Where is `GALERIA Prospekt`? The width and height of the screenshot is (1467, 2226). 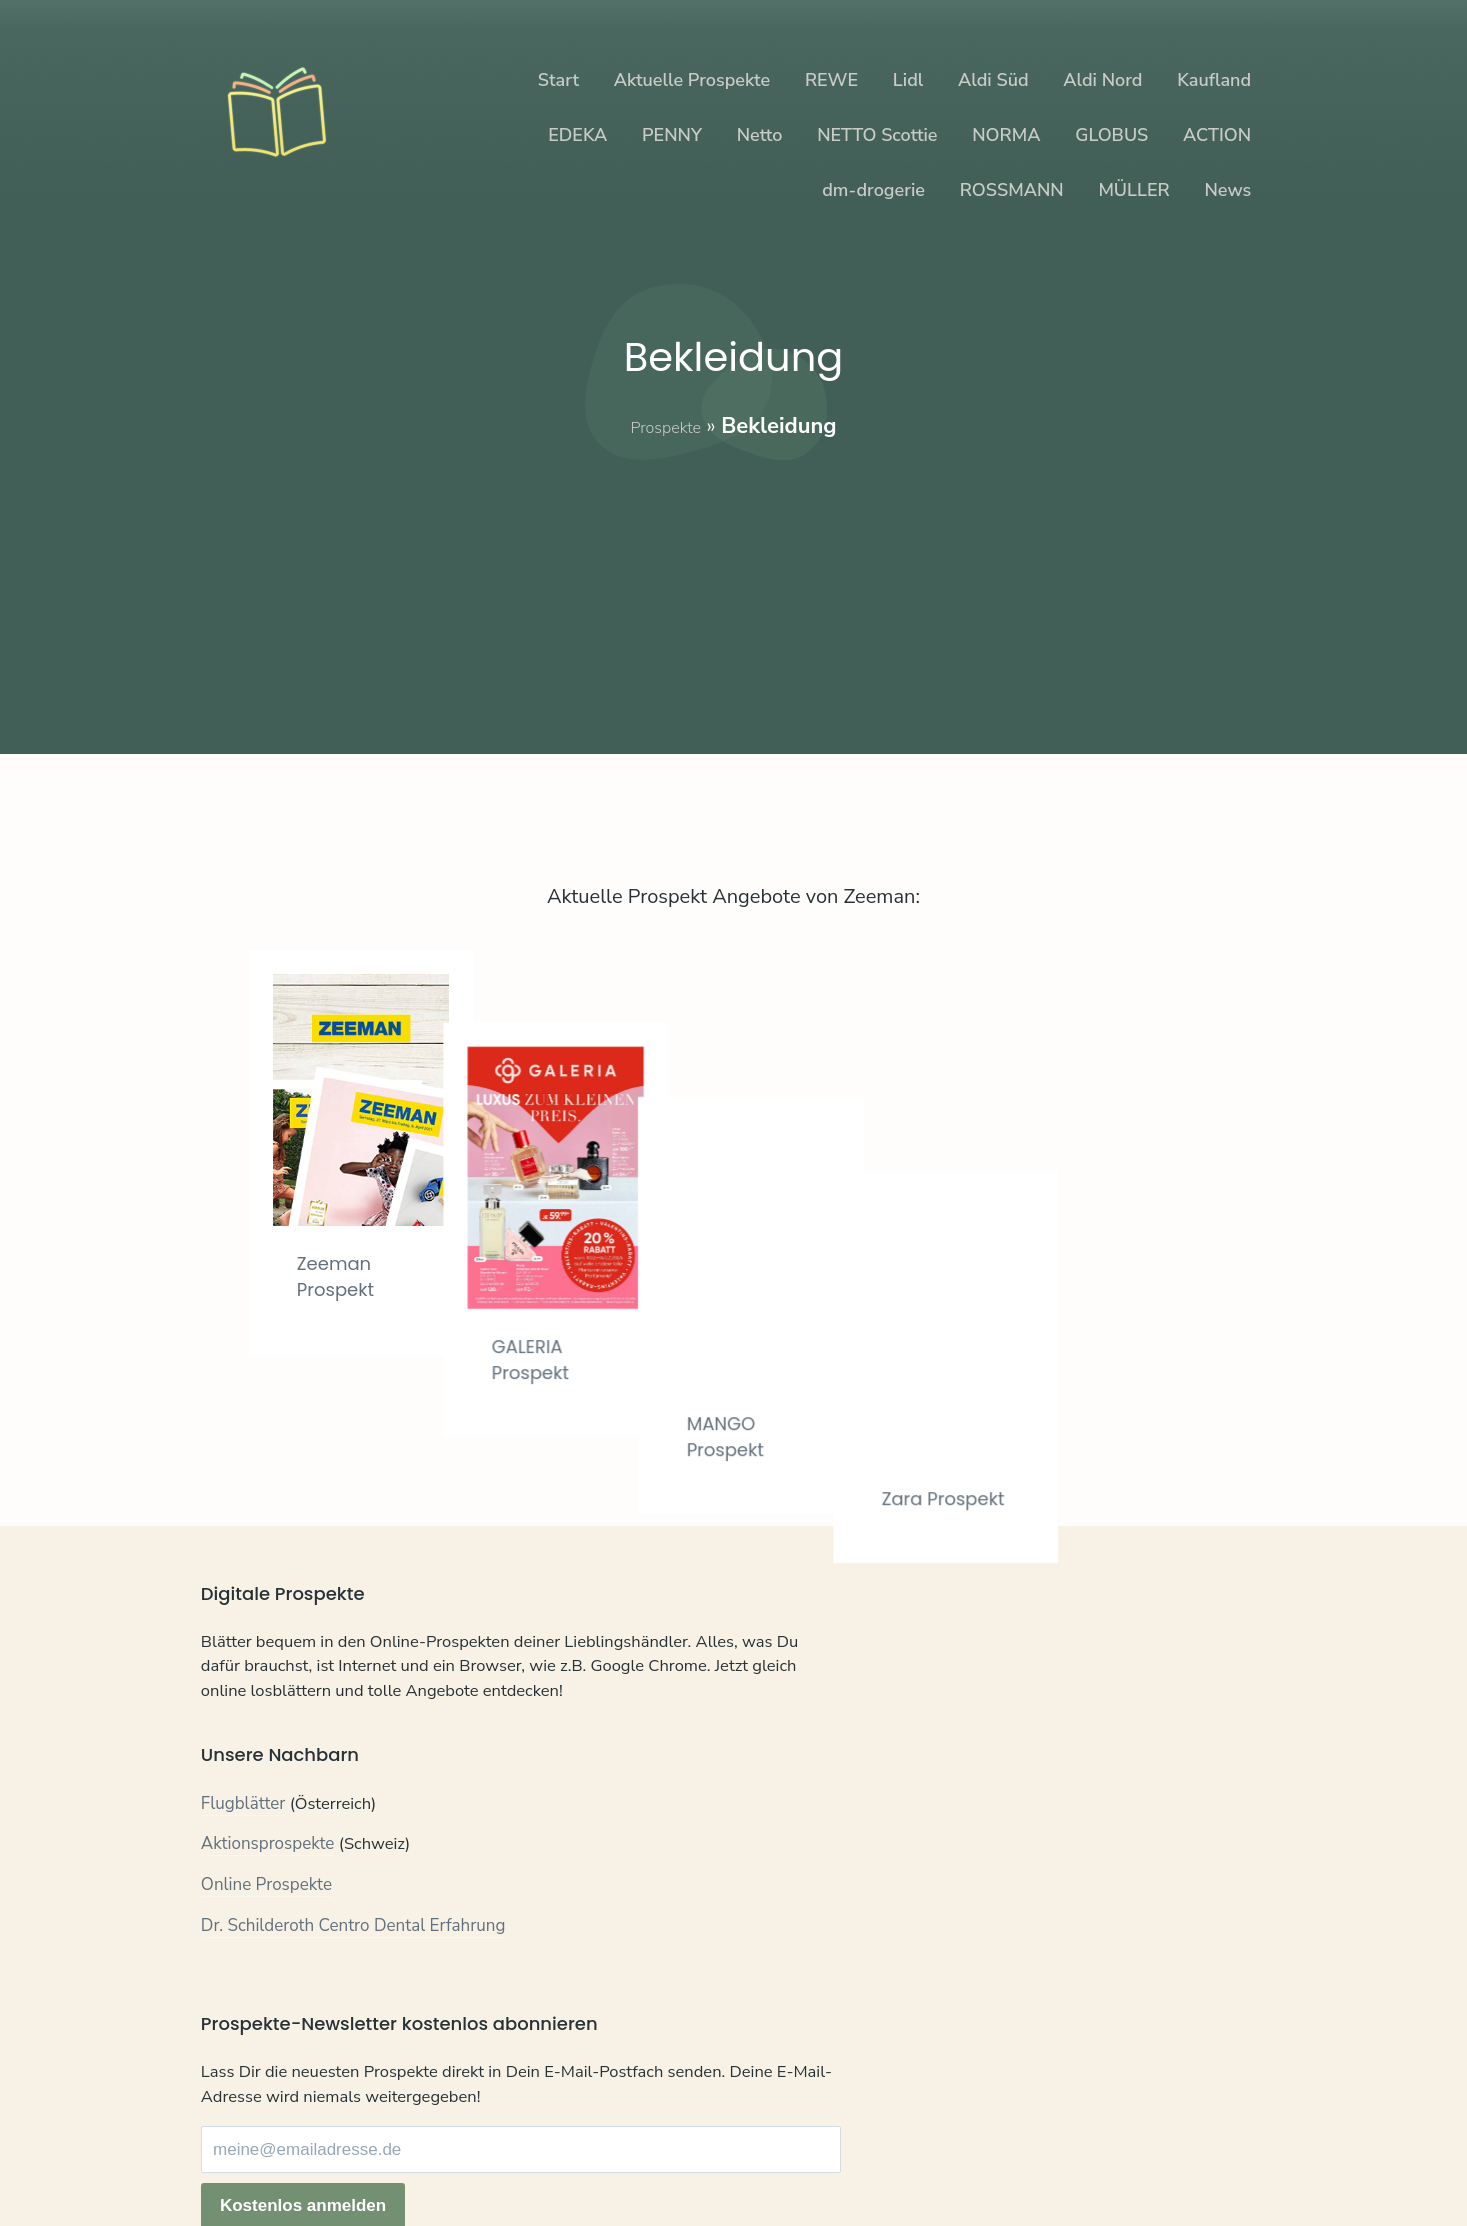 GALERIA Prospekt is located at coordinates (592, 1285).